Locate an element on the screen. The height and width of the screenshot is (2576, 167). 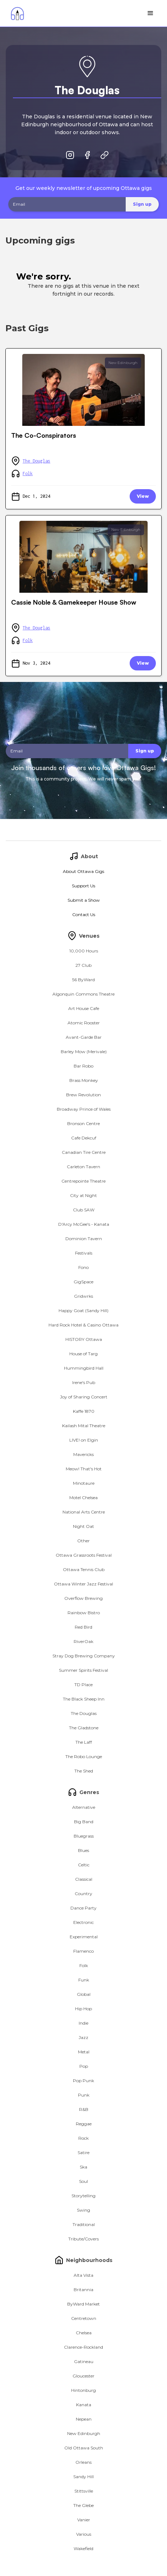
10,000 Hours is located at coordinates (83, 951).